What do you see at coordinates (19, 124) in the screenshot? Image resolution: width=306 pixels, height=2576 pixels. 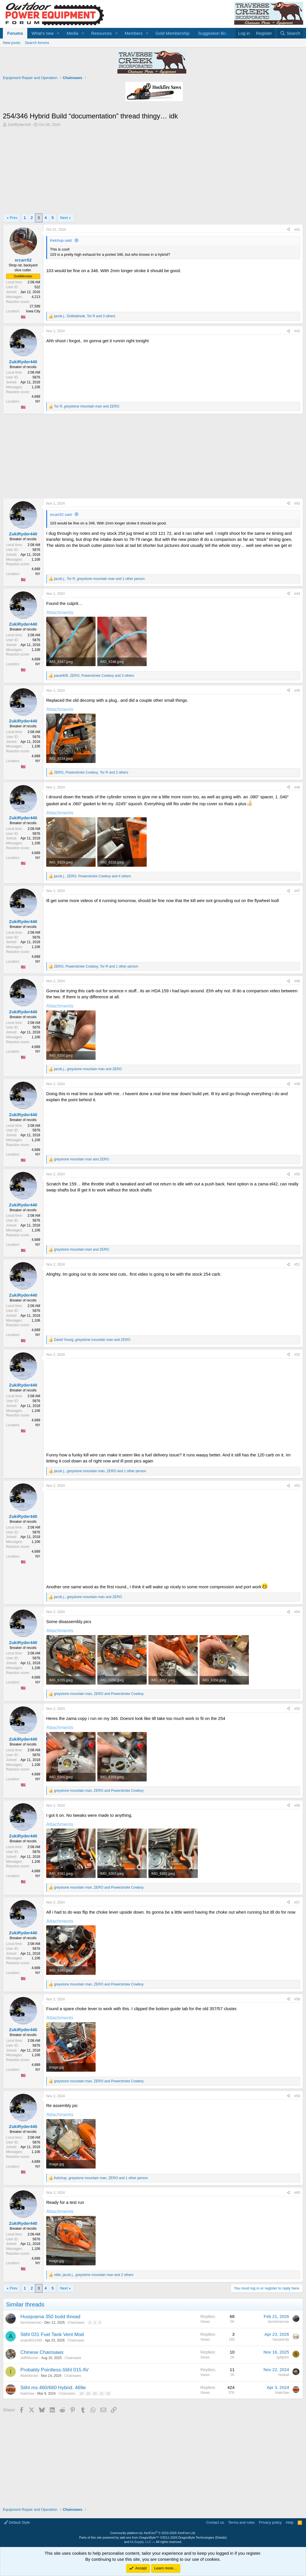 I see `ZukiRyder440` at bounding box center [19, 124].